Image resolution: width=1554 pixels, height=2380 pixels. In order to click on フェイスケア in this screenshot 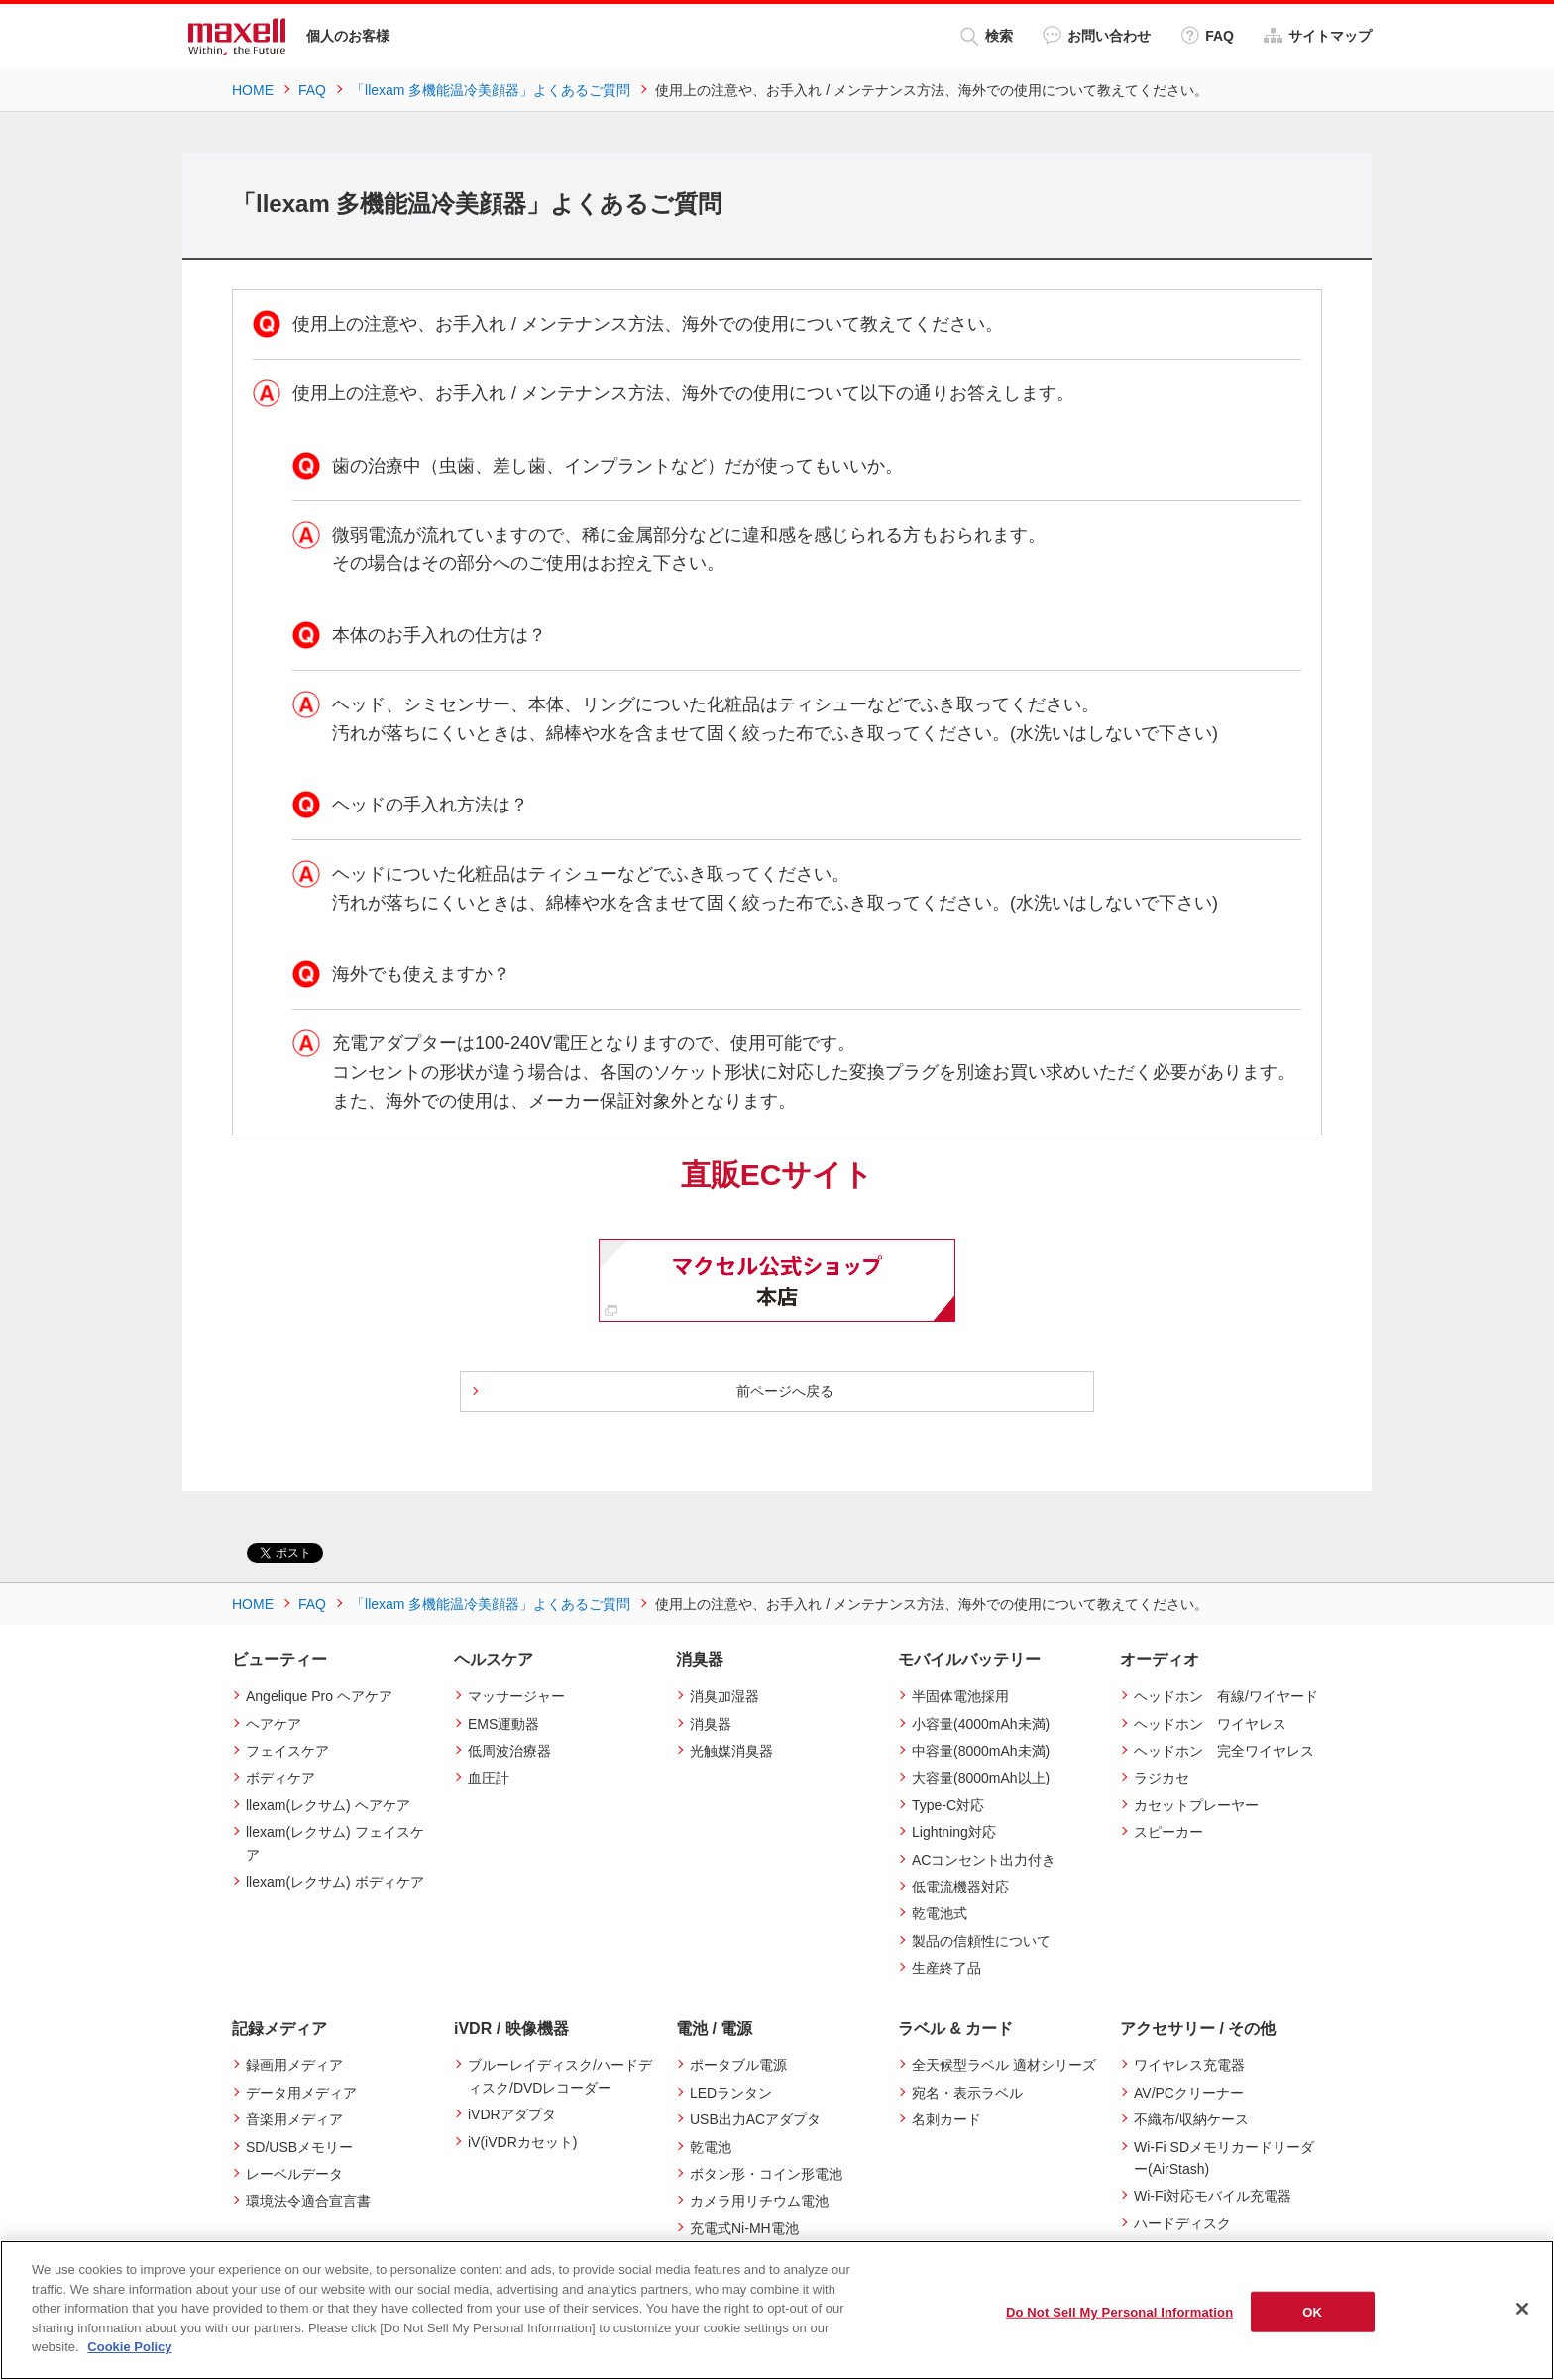, I will do `click(287, 1751)`.